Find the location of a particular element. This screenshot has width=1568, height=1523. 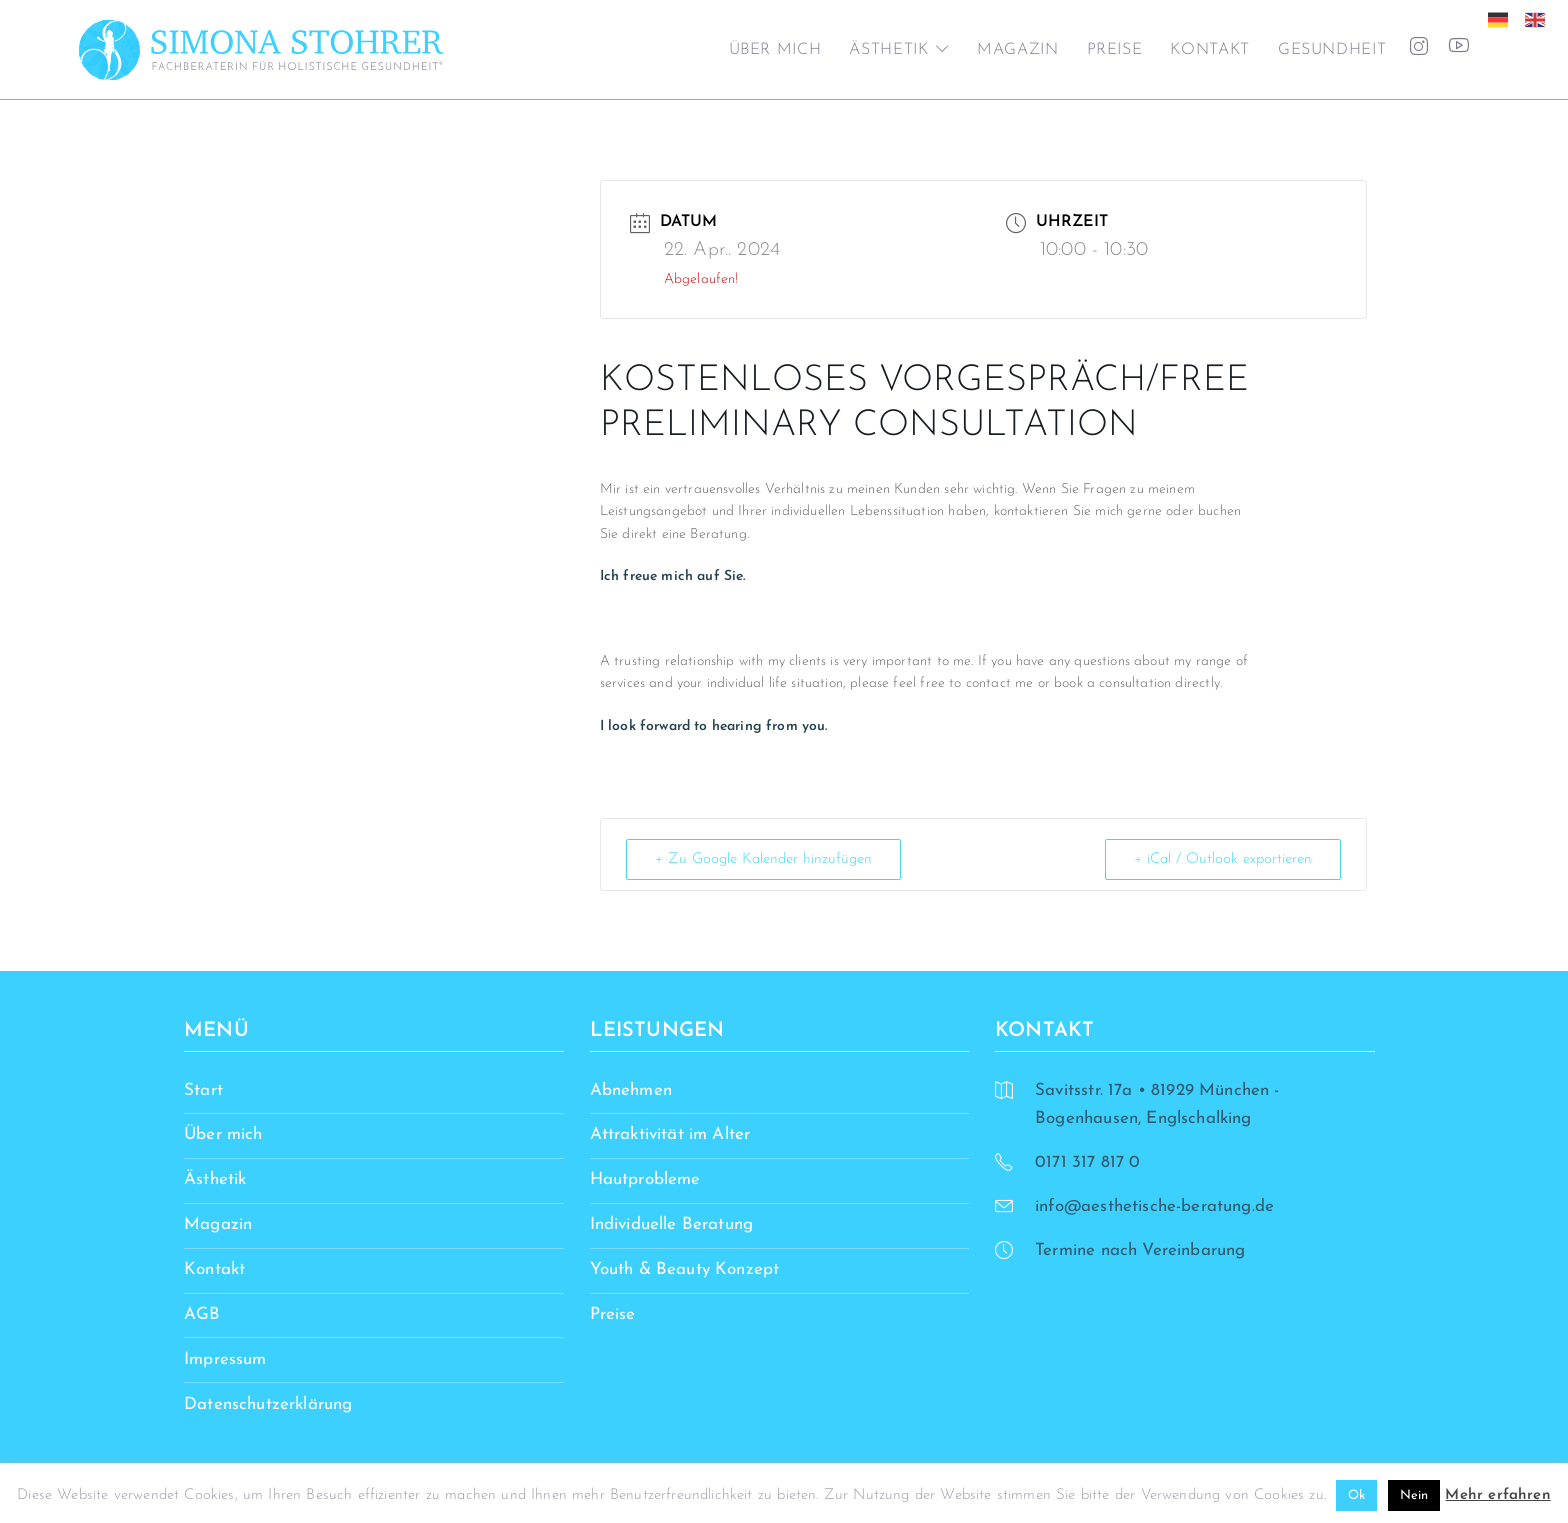

Ok [button] is located at coordinates (1356, 1495).